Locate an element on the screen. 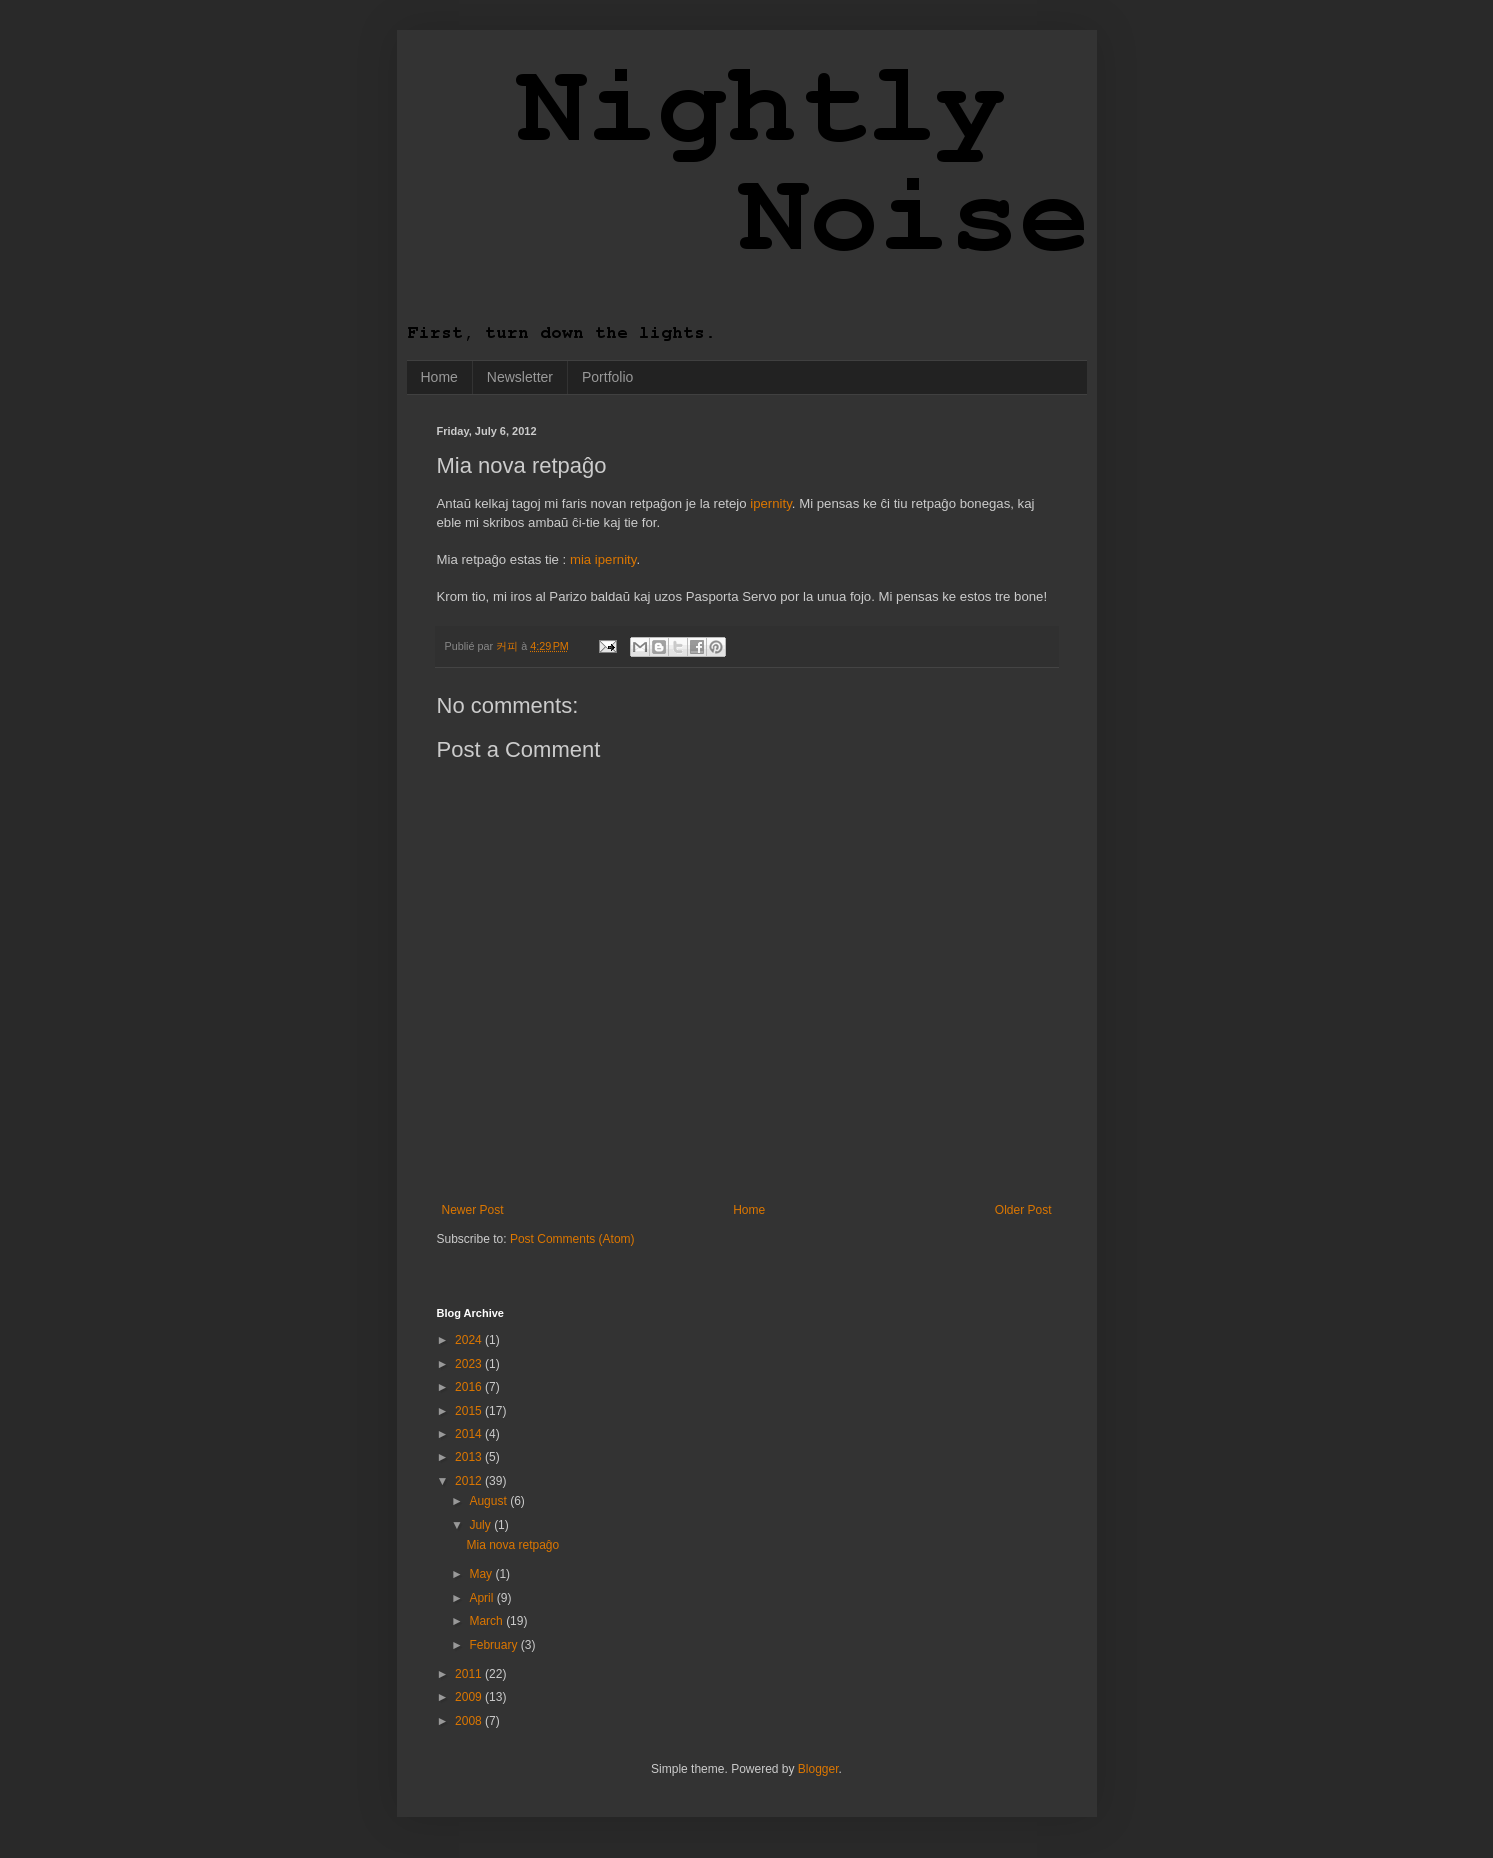 The image size is (1493, 1858). 2009 is located at coordinates (470, 1697).